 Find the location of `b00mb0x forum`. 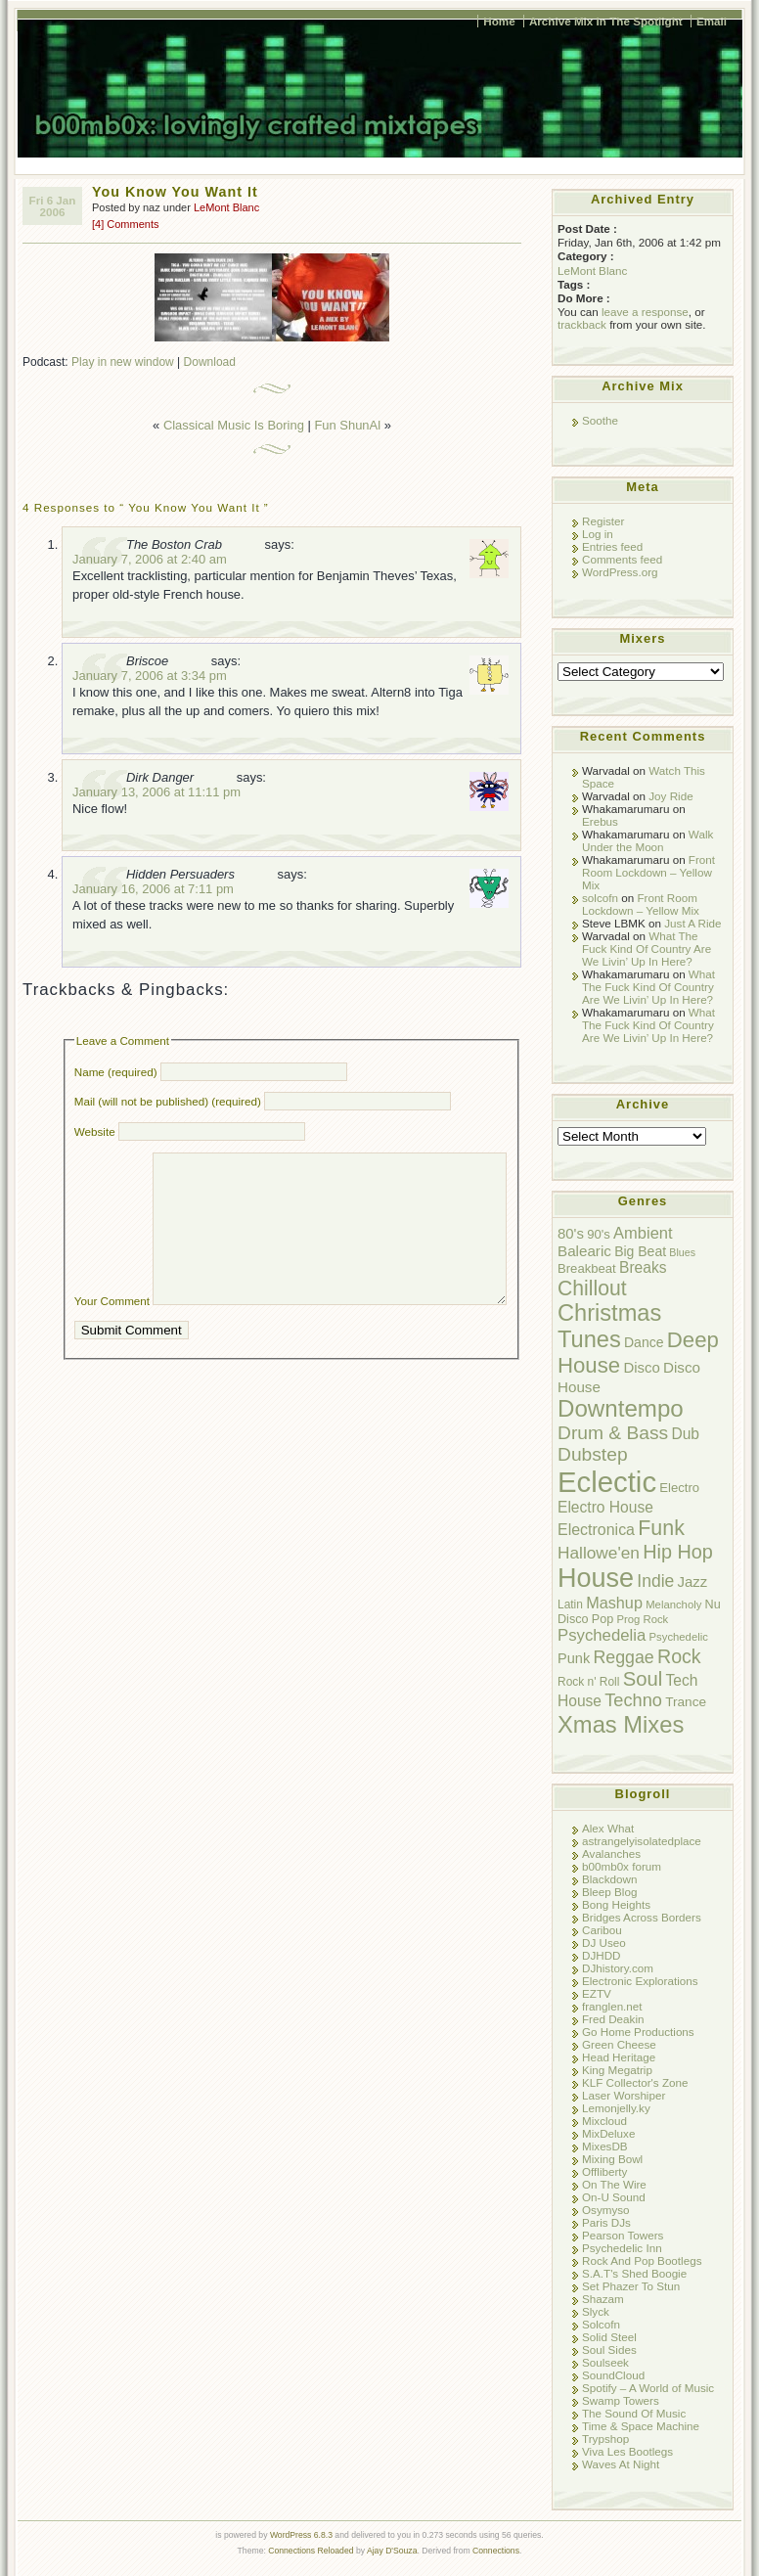

b00mb0x forum is located at coordinates (621, 1866).